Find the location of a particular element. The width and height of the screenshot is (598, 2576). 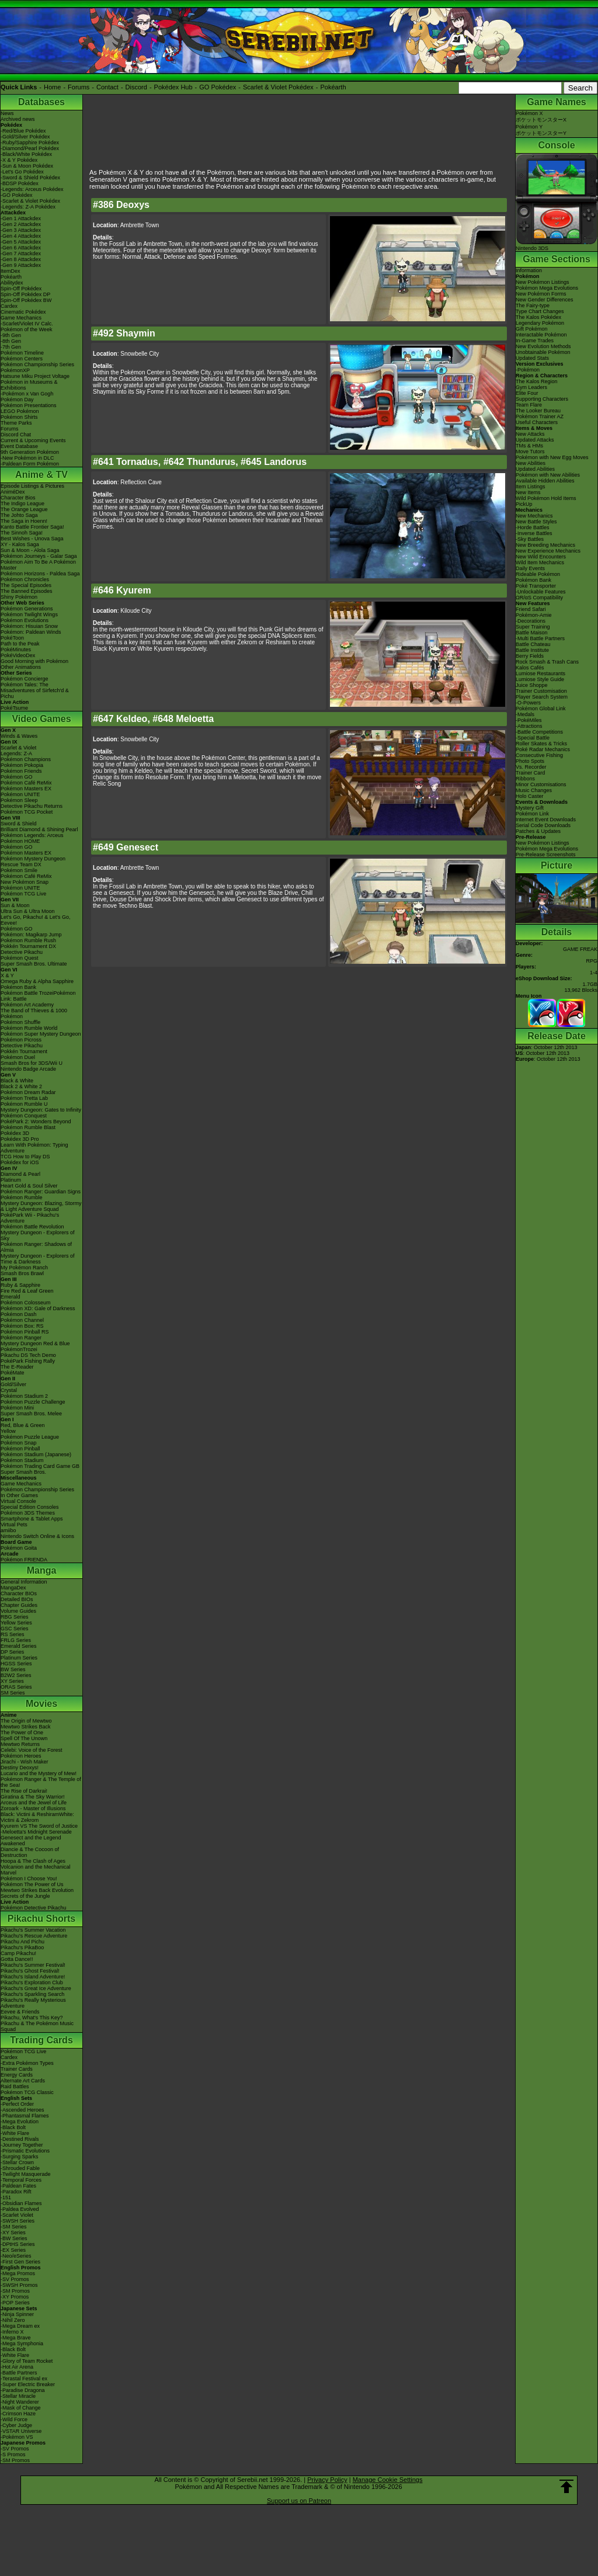

Trainer Customisation is located at coordinates (541, 691).